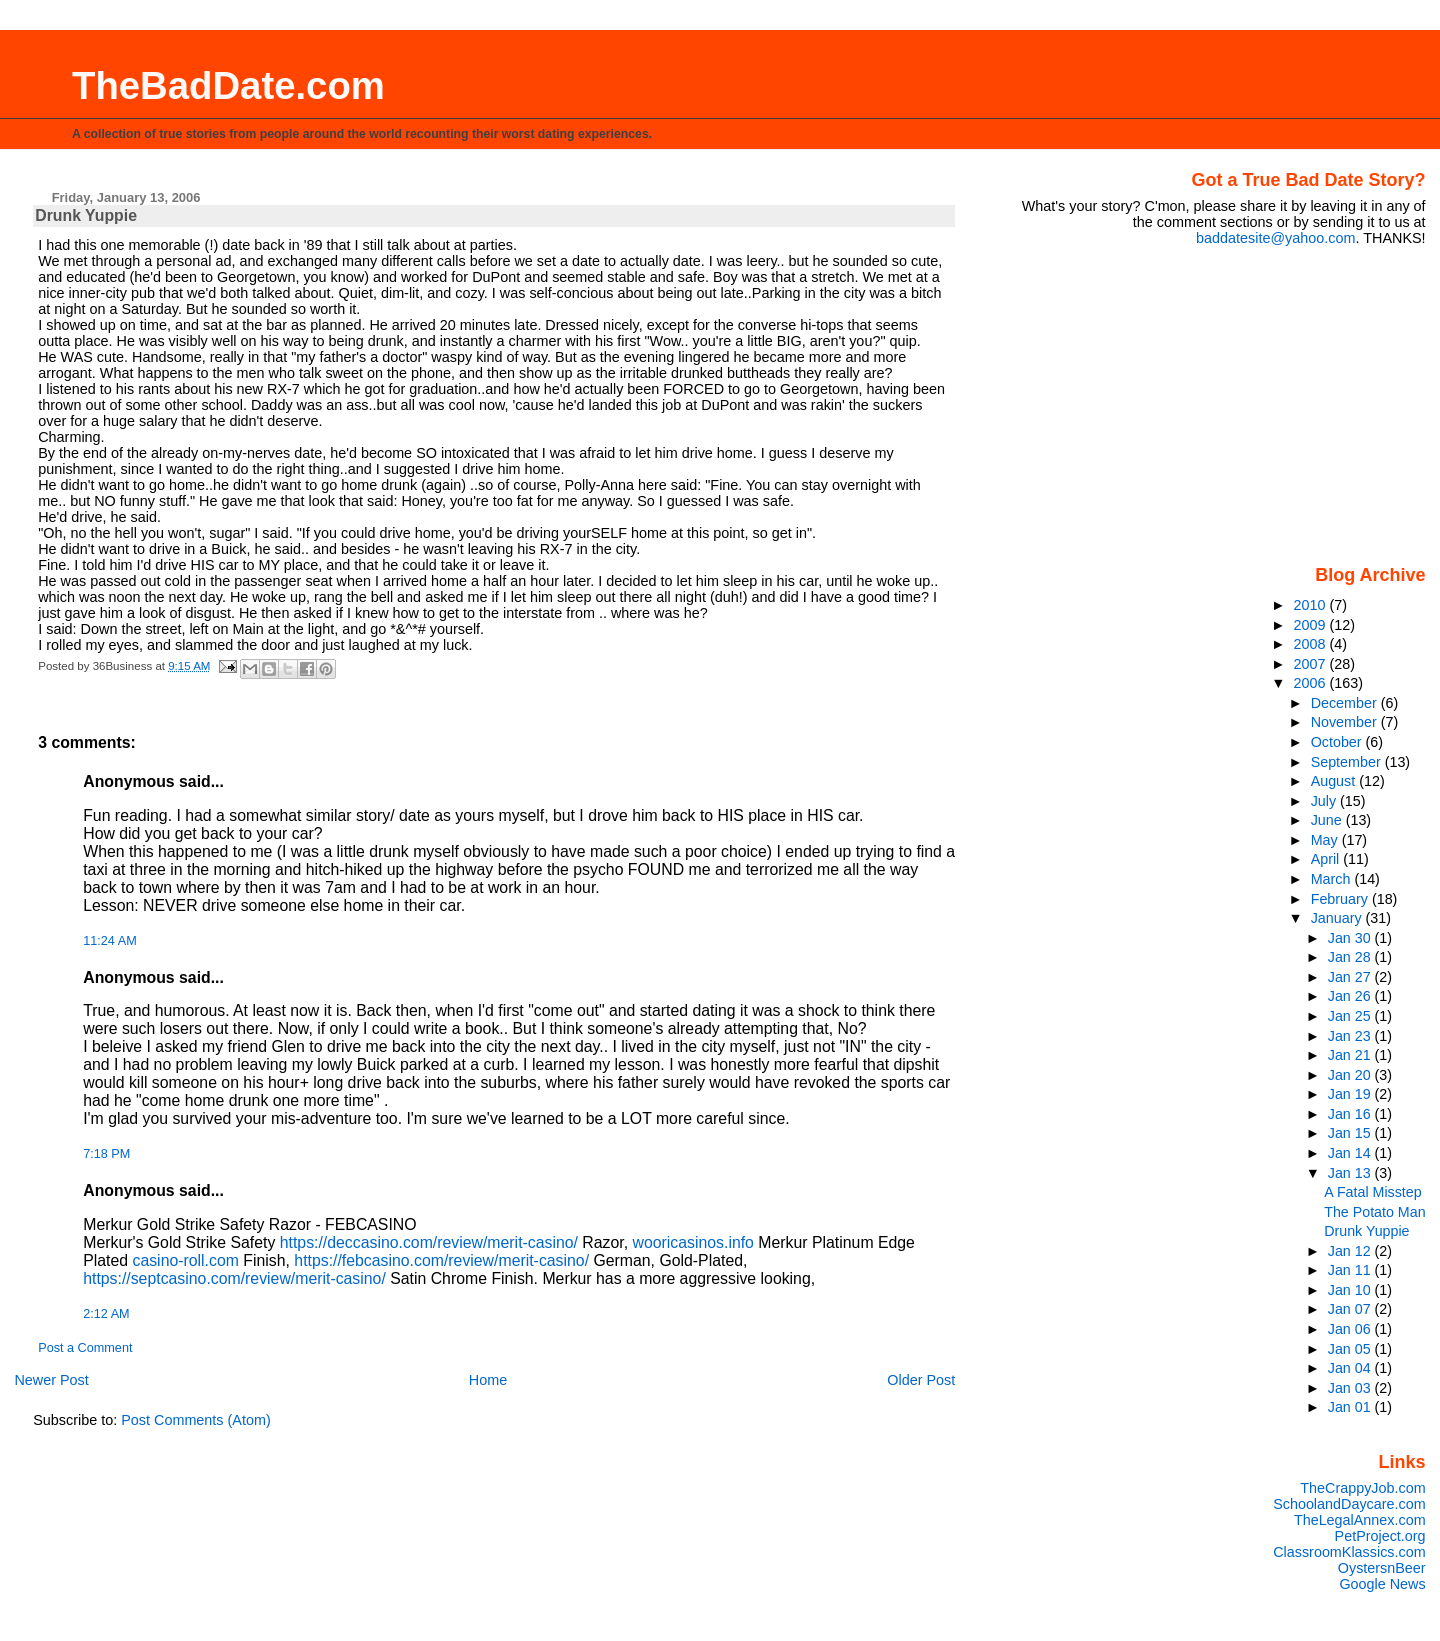 This screenshot has height=1641, width=1440. What do you see at coordinates (109, 941) in the screenshot?
I see `11:24 AM` at bounding box center [109, 941].